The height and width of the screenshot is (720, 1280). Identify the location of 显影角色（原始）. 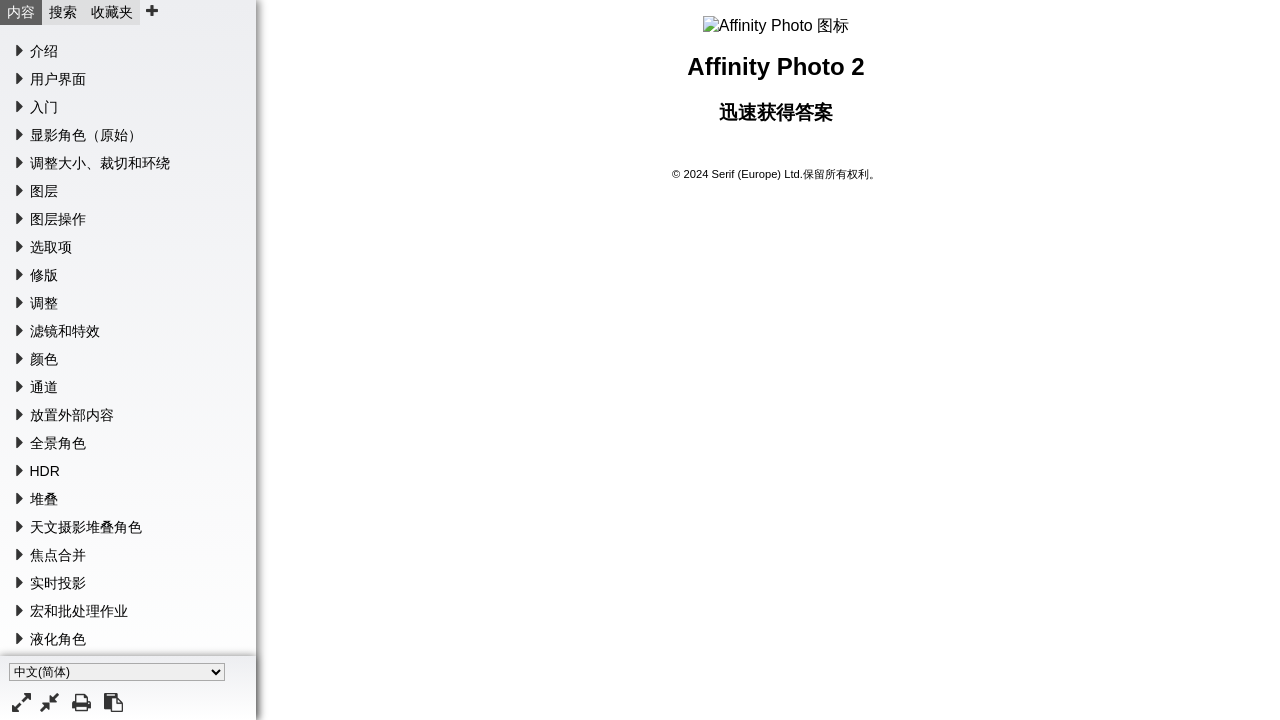
(86, 135).